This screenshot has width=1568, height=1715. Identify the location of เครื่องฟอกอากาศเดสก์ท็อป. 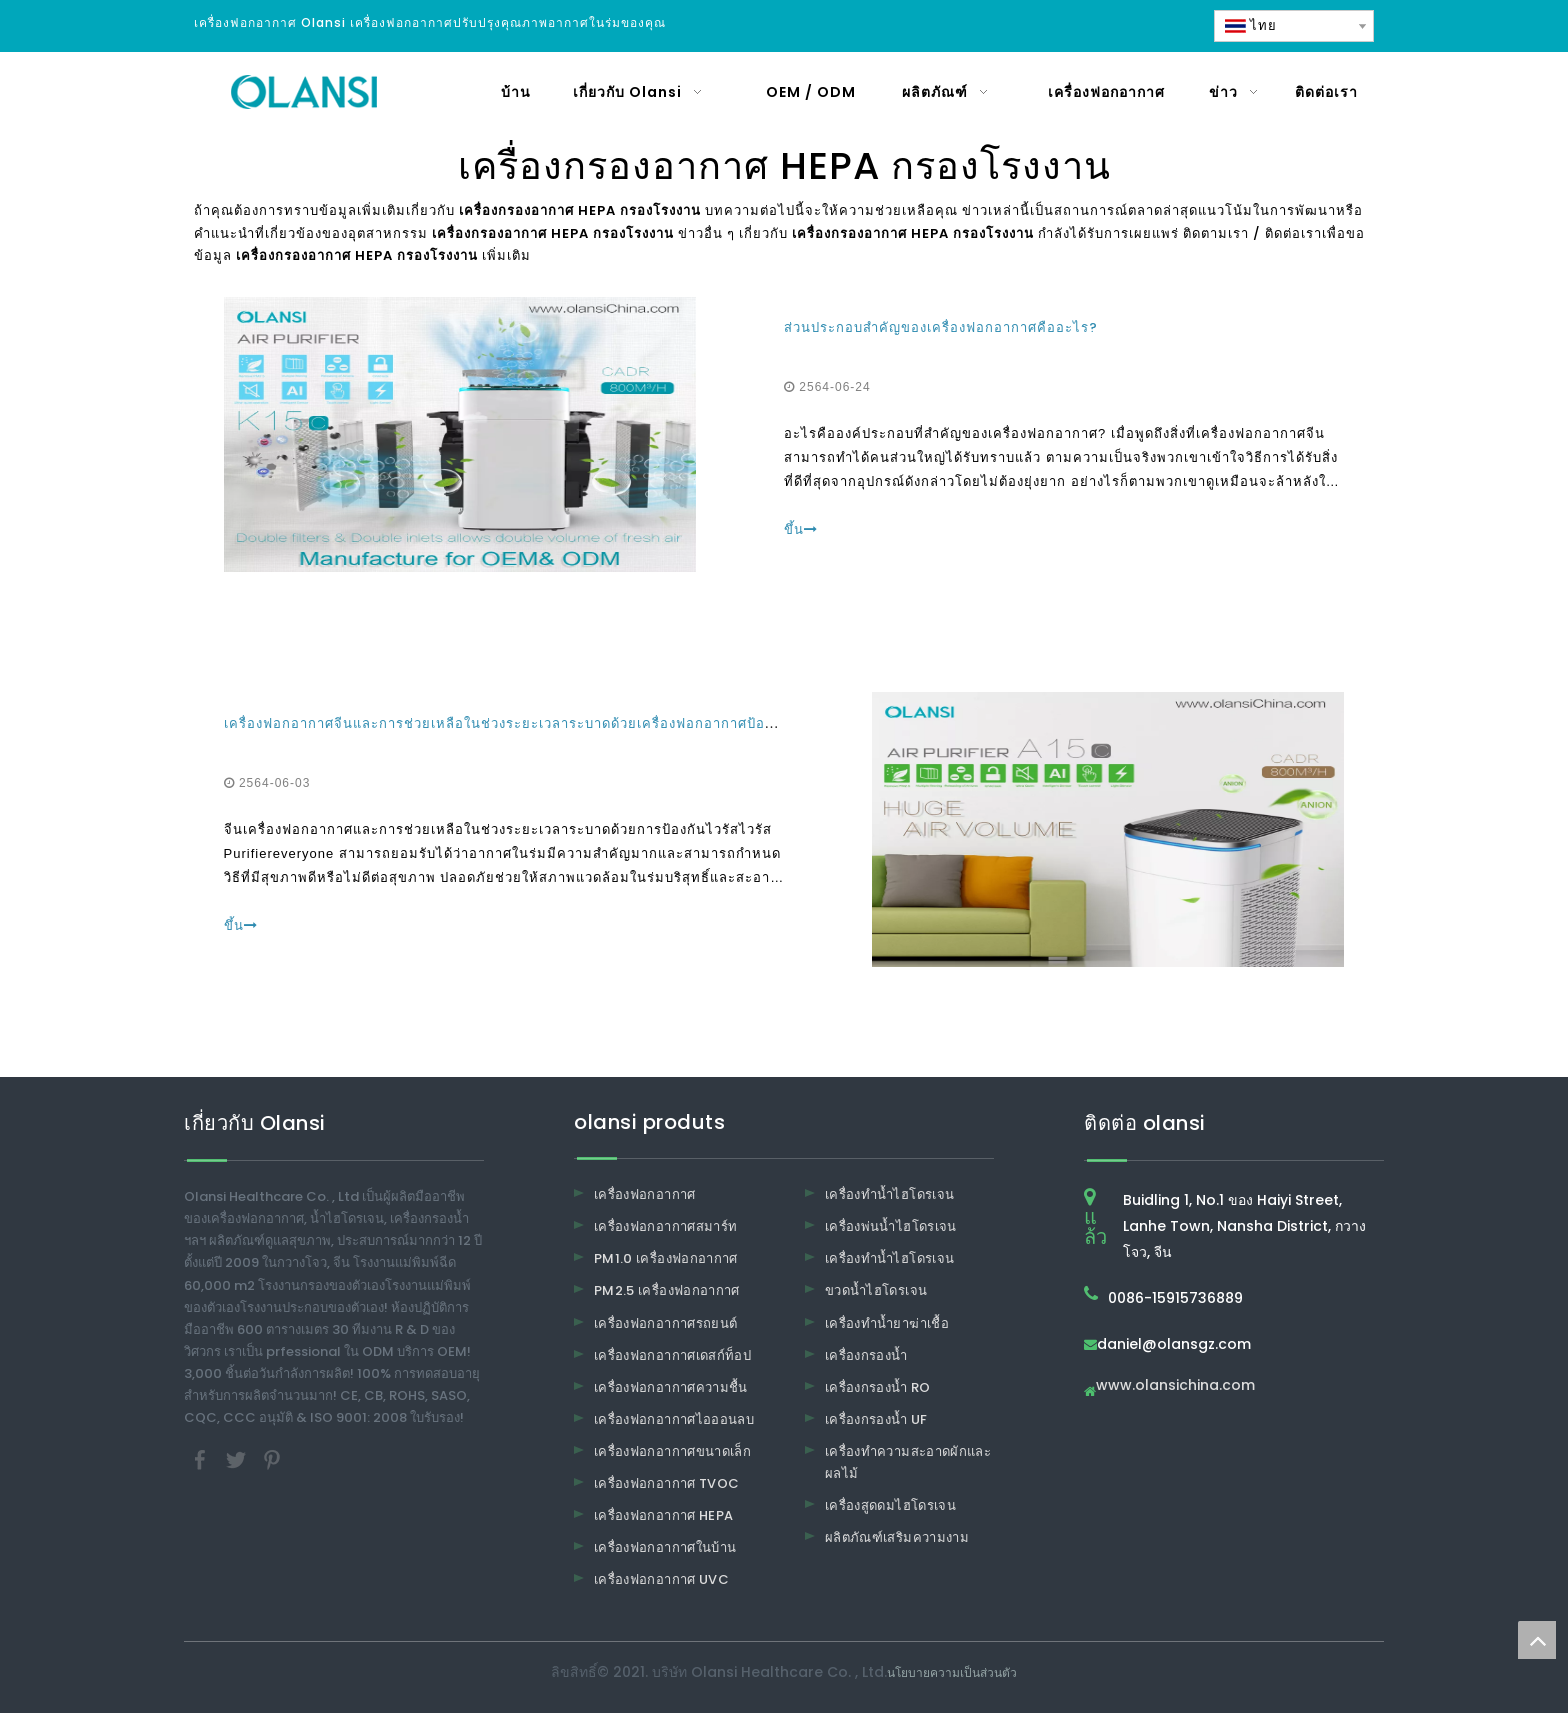
(672, 1356).